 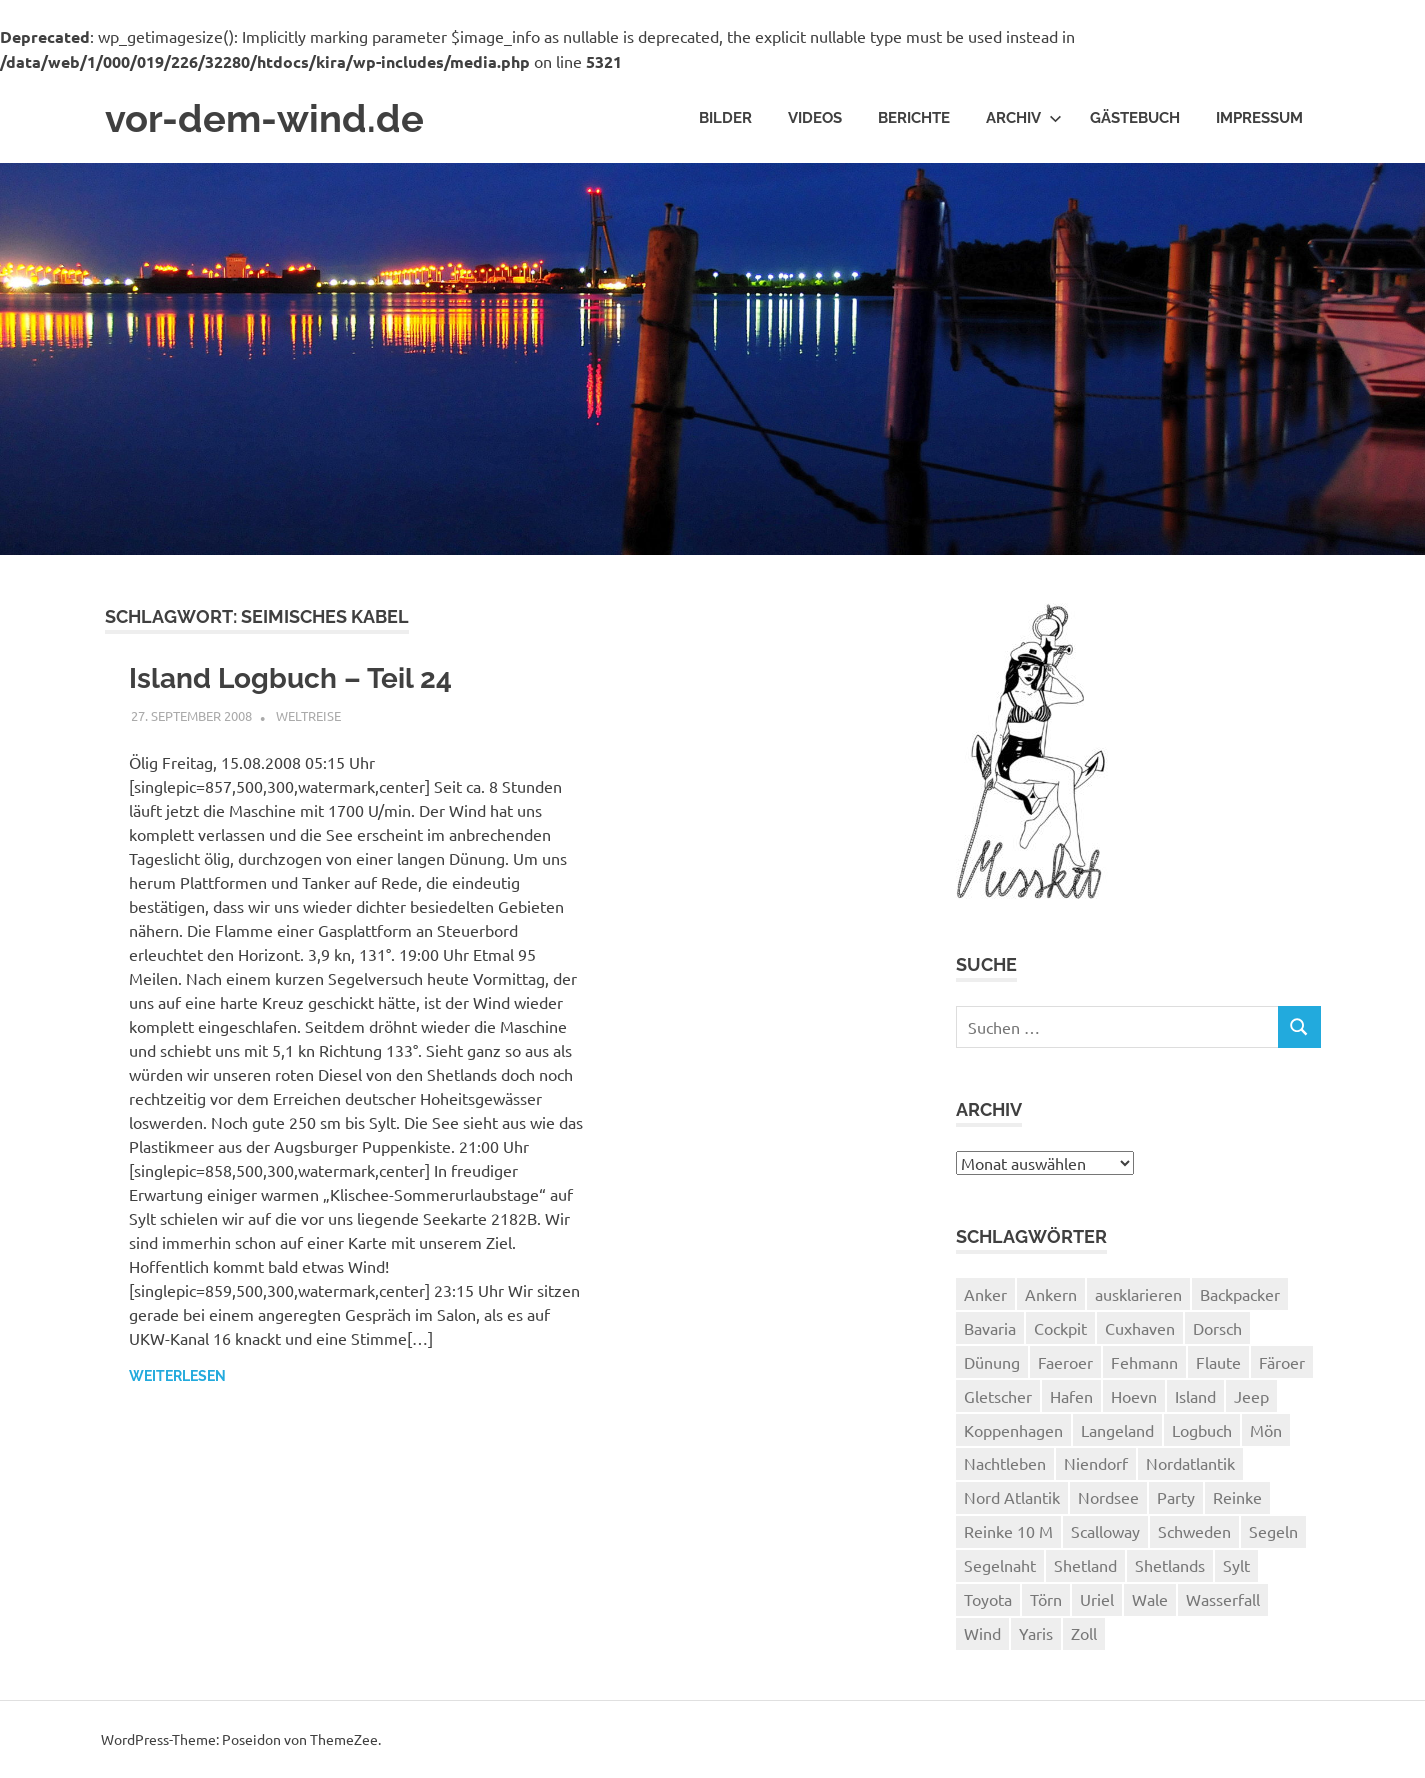 I want to click on Nordatlantik [Nordatlantik (2 Einträge)], so click(x=1190, y=1463).